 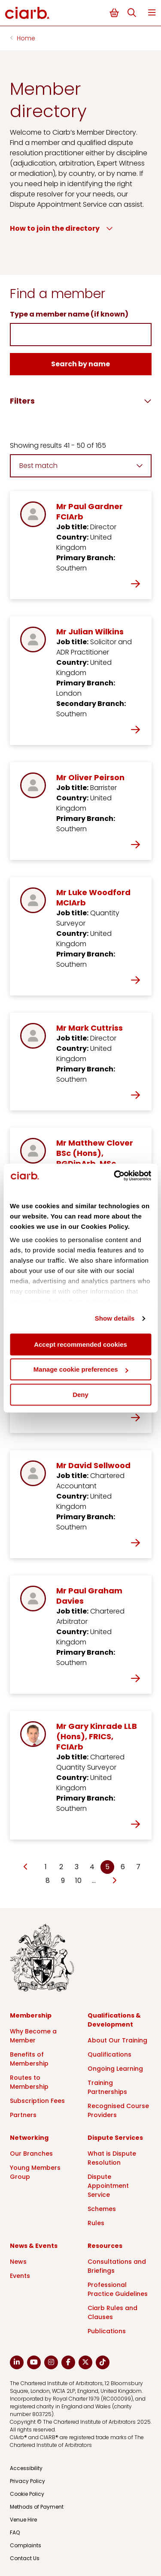 I want to click on Home, so click(x=26, y=38).